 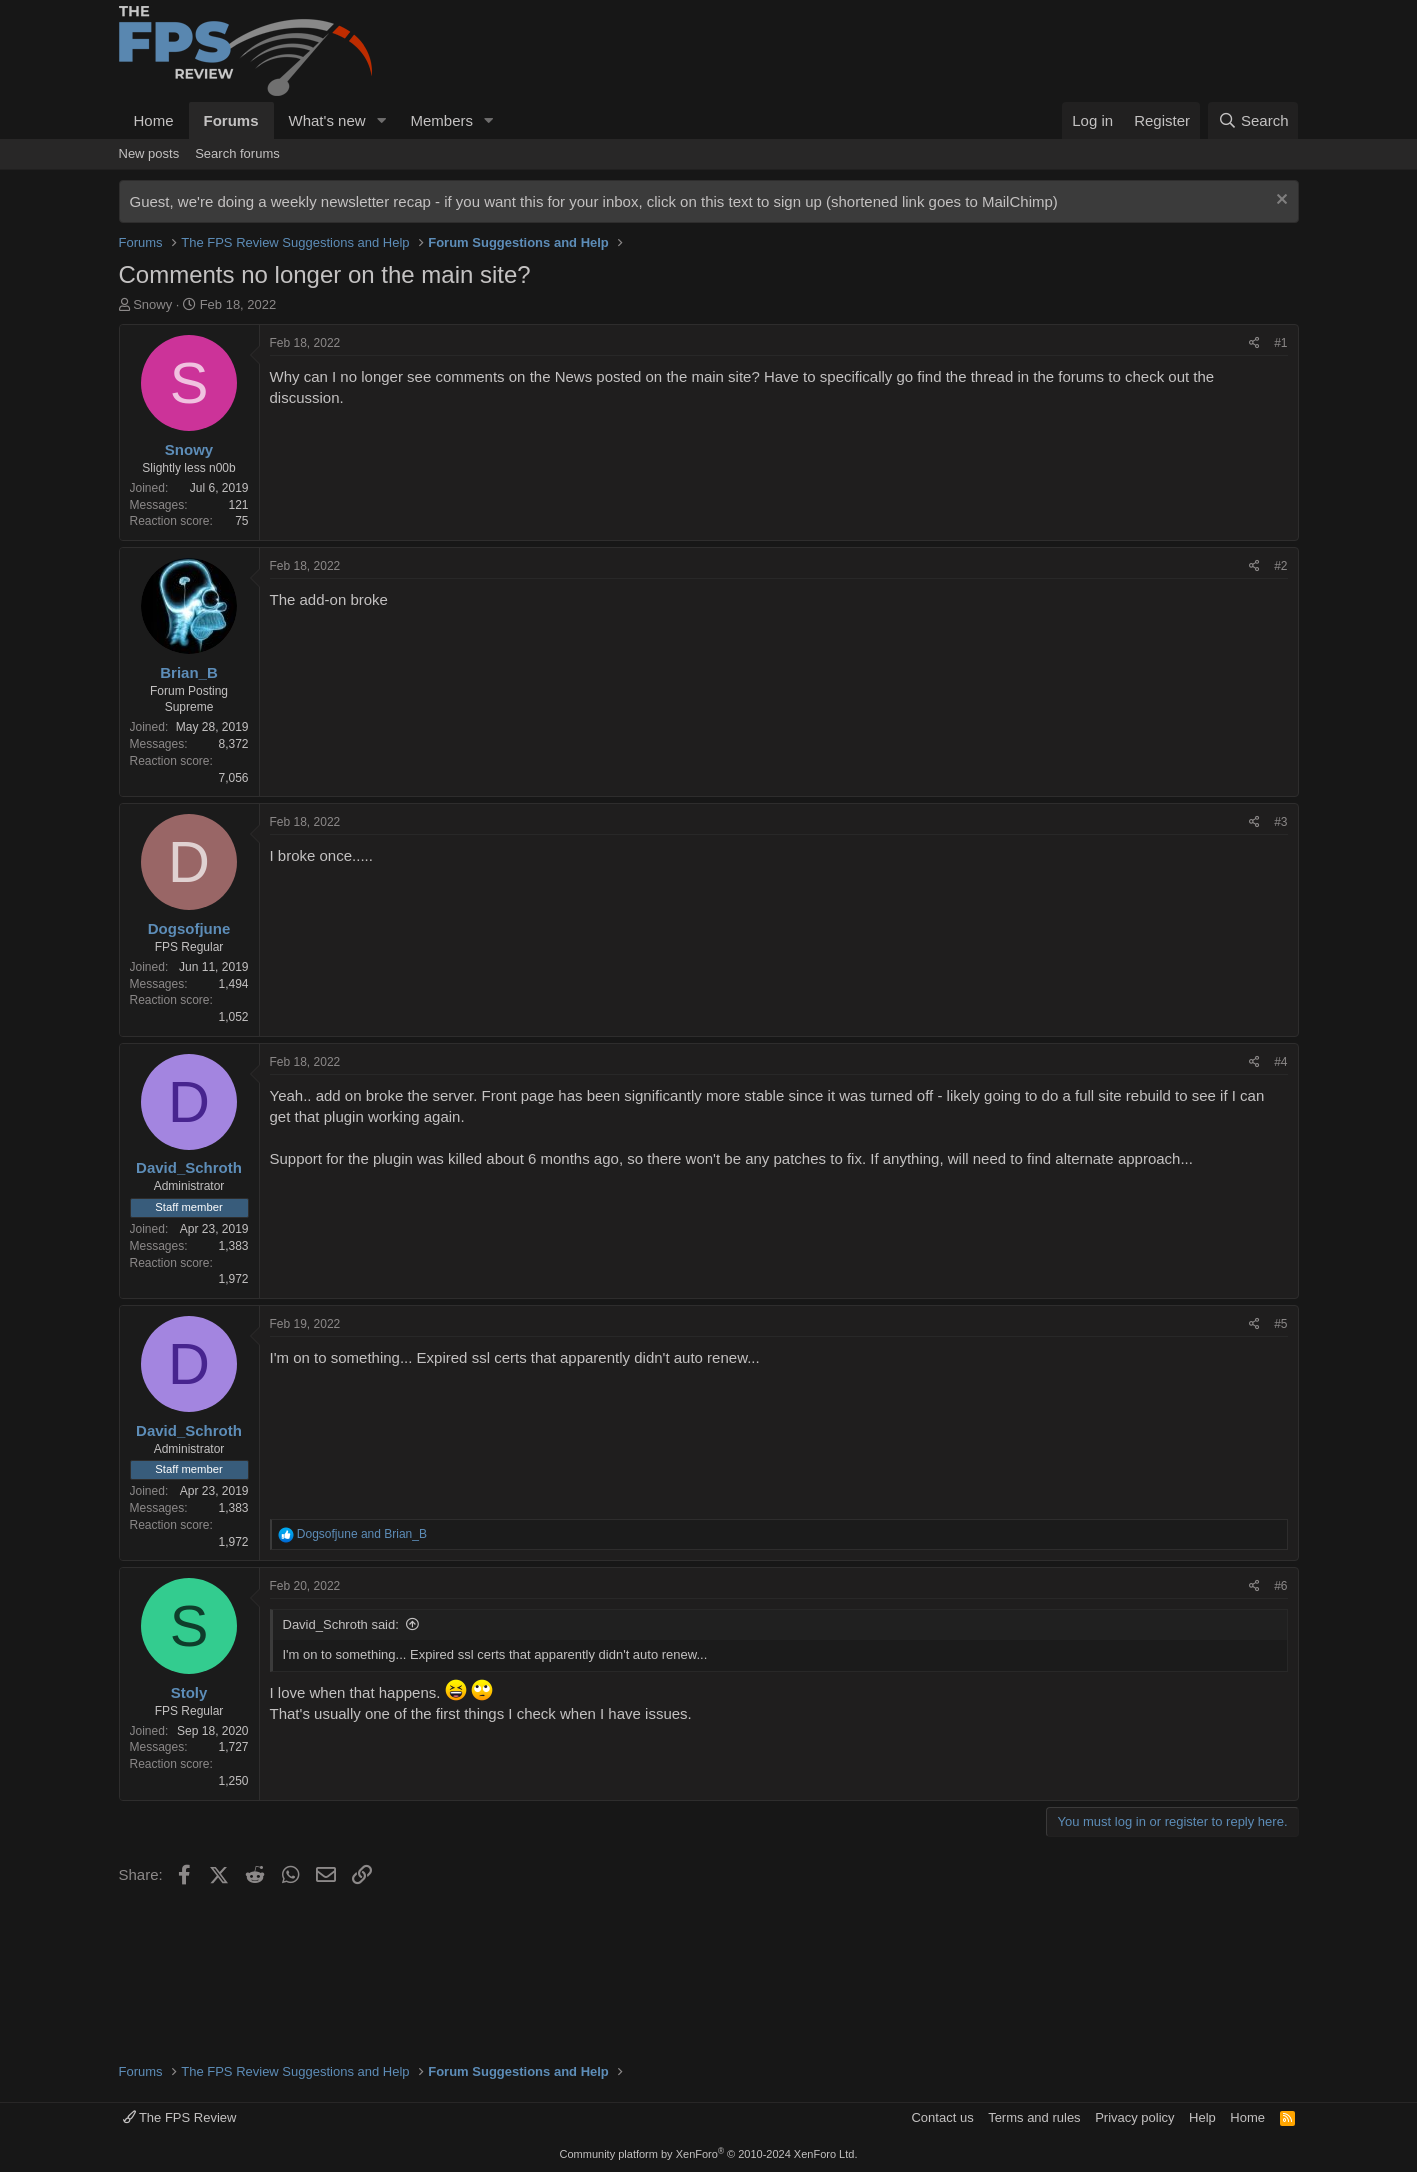 What do you see at coordinates (149, 153) in the screenshot?
I see `New posts` at bounding box center [149, 153].